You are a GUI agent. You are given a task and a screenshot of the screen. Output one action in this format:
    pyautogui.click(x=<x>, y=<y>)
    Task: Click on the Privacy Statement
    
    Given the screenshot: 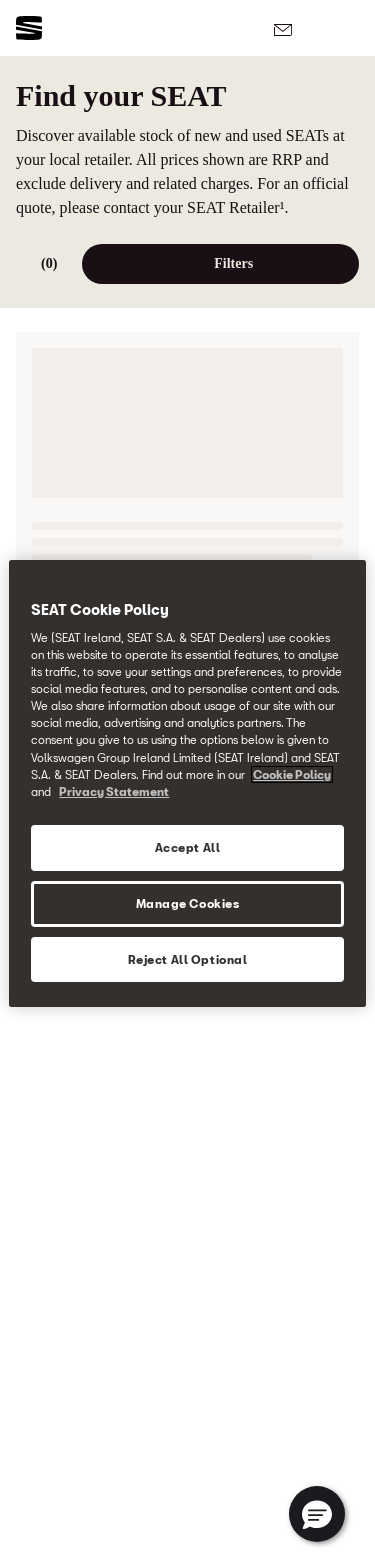 What is the action you would take?
    pyautogui.click(x=114, y=791)
    